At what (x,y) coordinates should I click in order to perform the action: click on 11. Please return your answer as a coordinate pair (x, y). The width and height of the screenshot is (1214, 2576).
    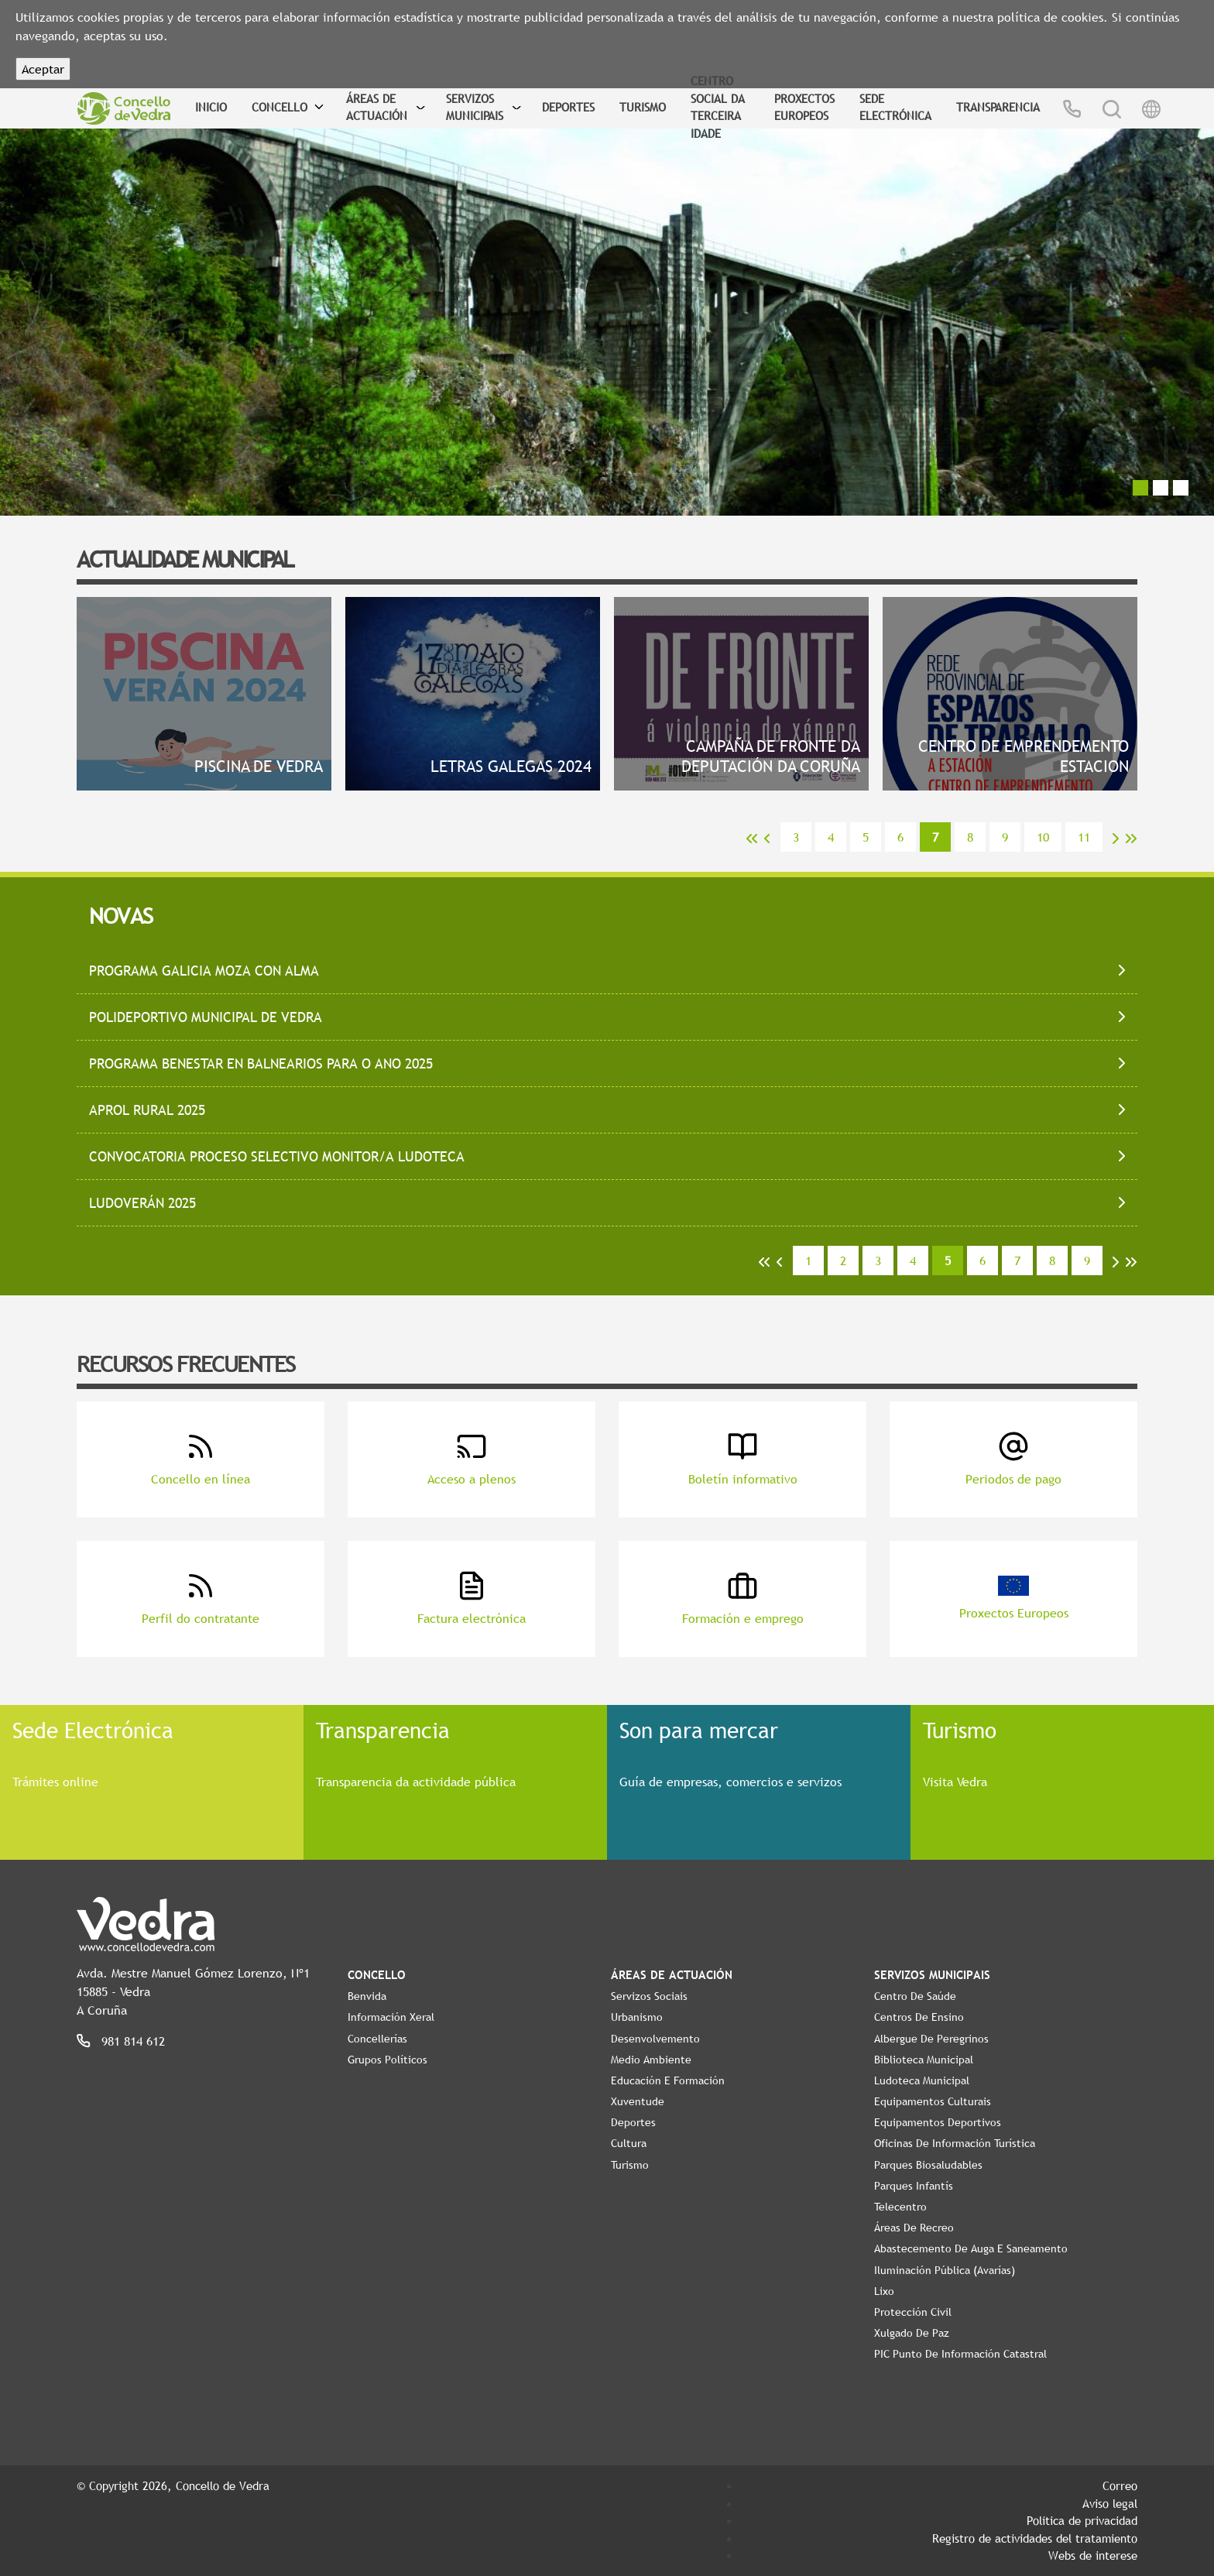
    Looking at the image, I should click on (1084, 837).